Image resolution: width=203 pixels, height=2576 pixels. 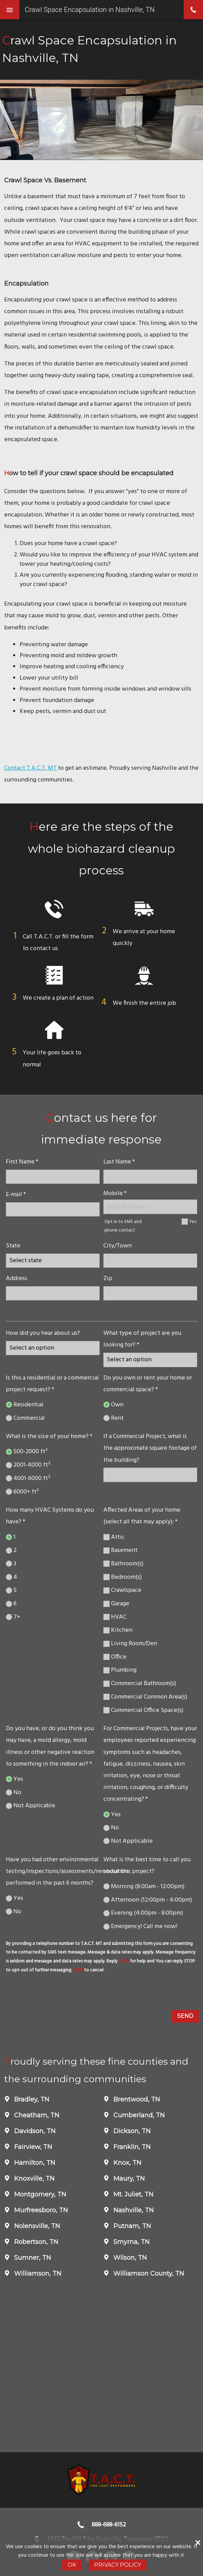 I want to click on Bathroom(s), so click(x=123, y=1564).